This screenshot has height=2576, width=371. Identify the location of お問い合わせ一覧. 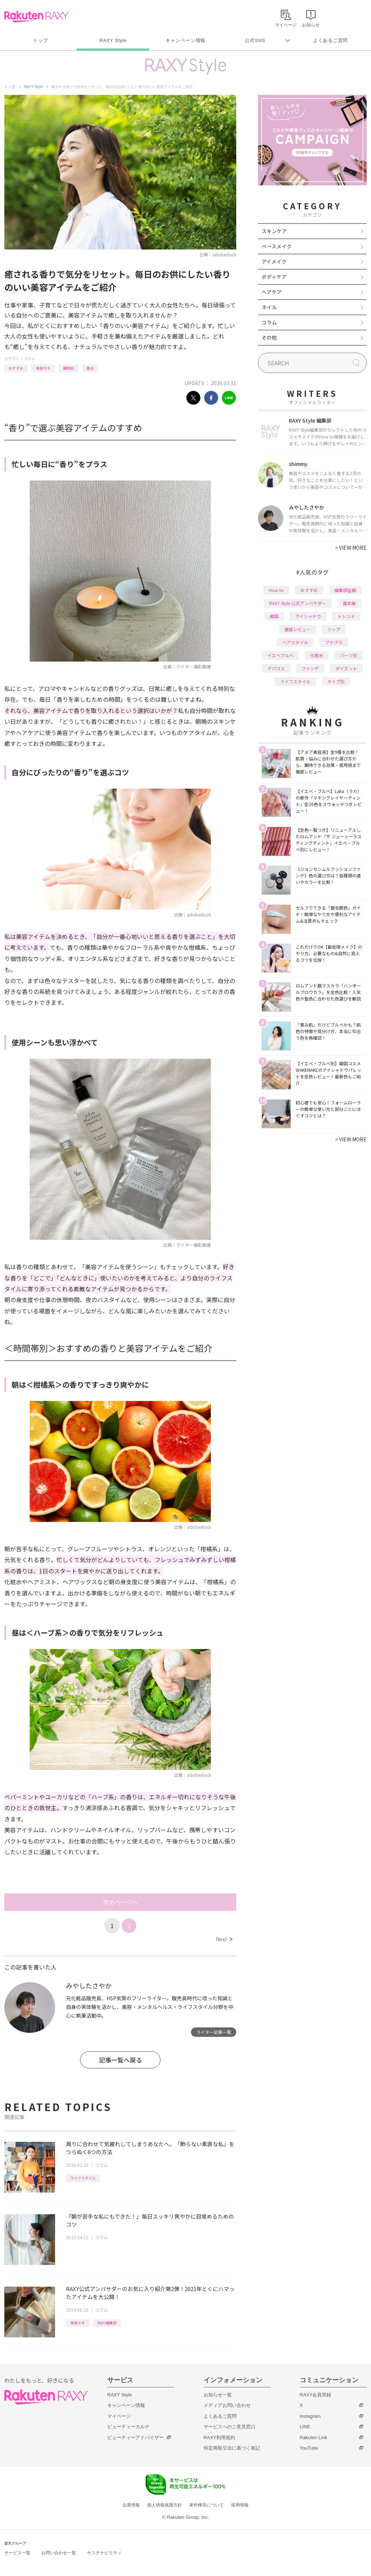
(58, 2552).